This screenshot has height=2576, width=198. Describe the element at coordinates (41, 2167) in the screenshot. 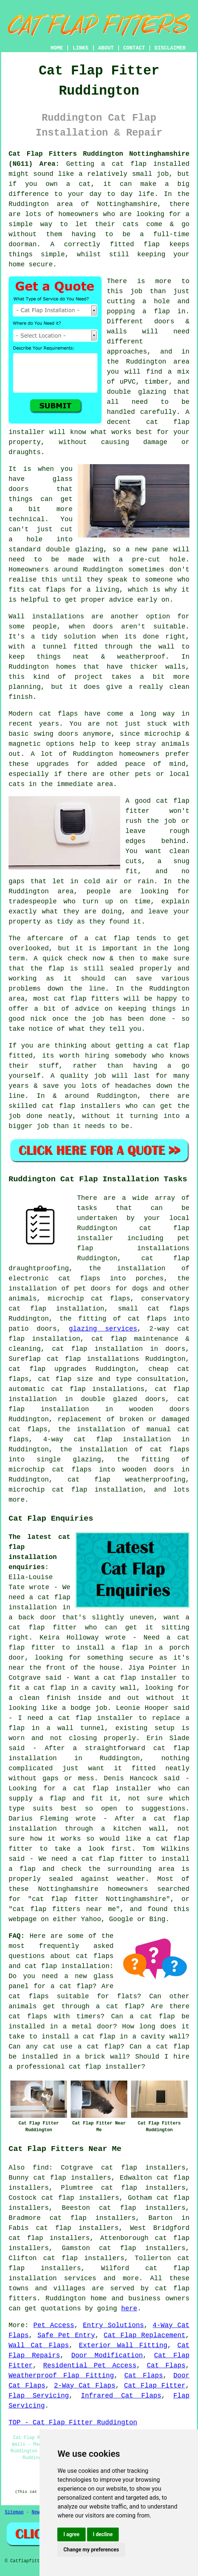

I see `find` at that location.